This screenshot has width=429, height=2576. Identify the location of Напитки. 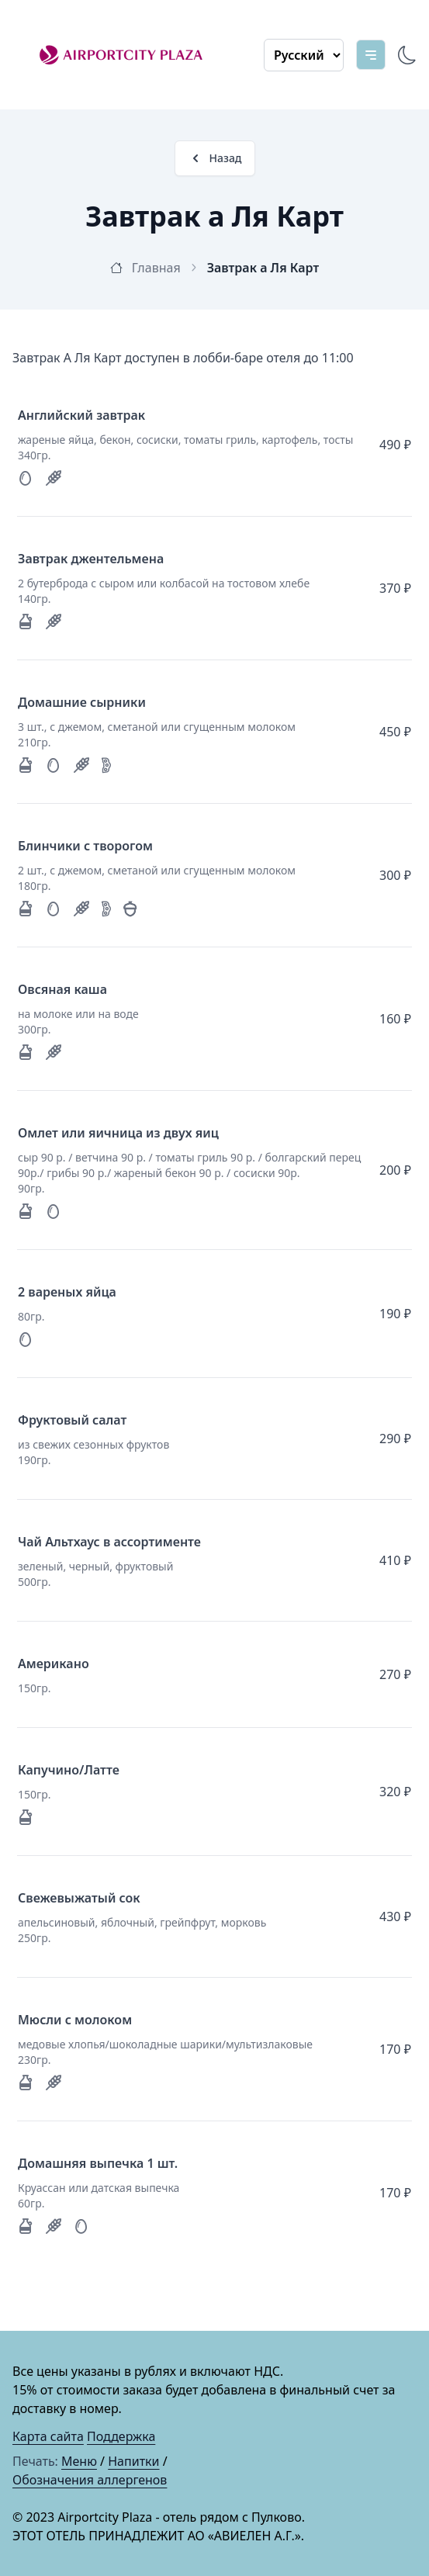
(133, 2461).